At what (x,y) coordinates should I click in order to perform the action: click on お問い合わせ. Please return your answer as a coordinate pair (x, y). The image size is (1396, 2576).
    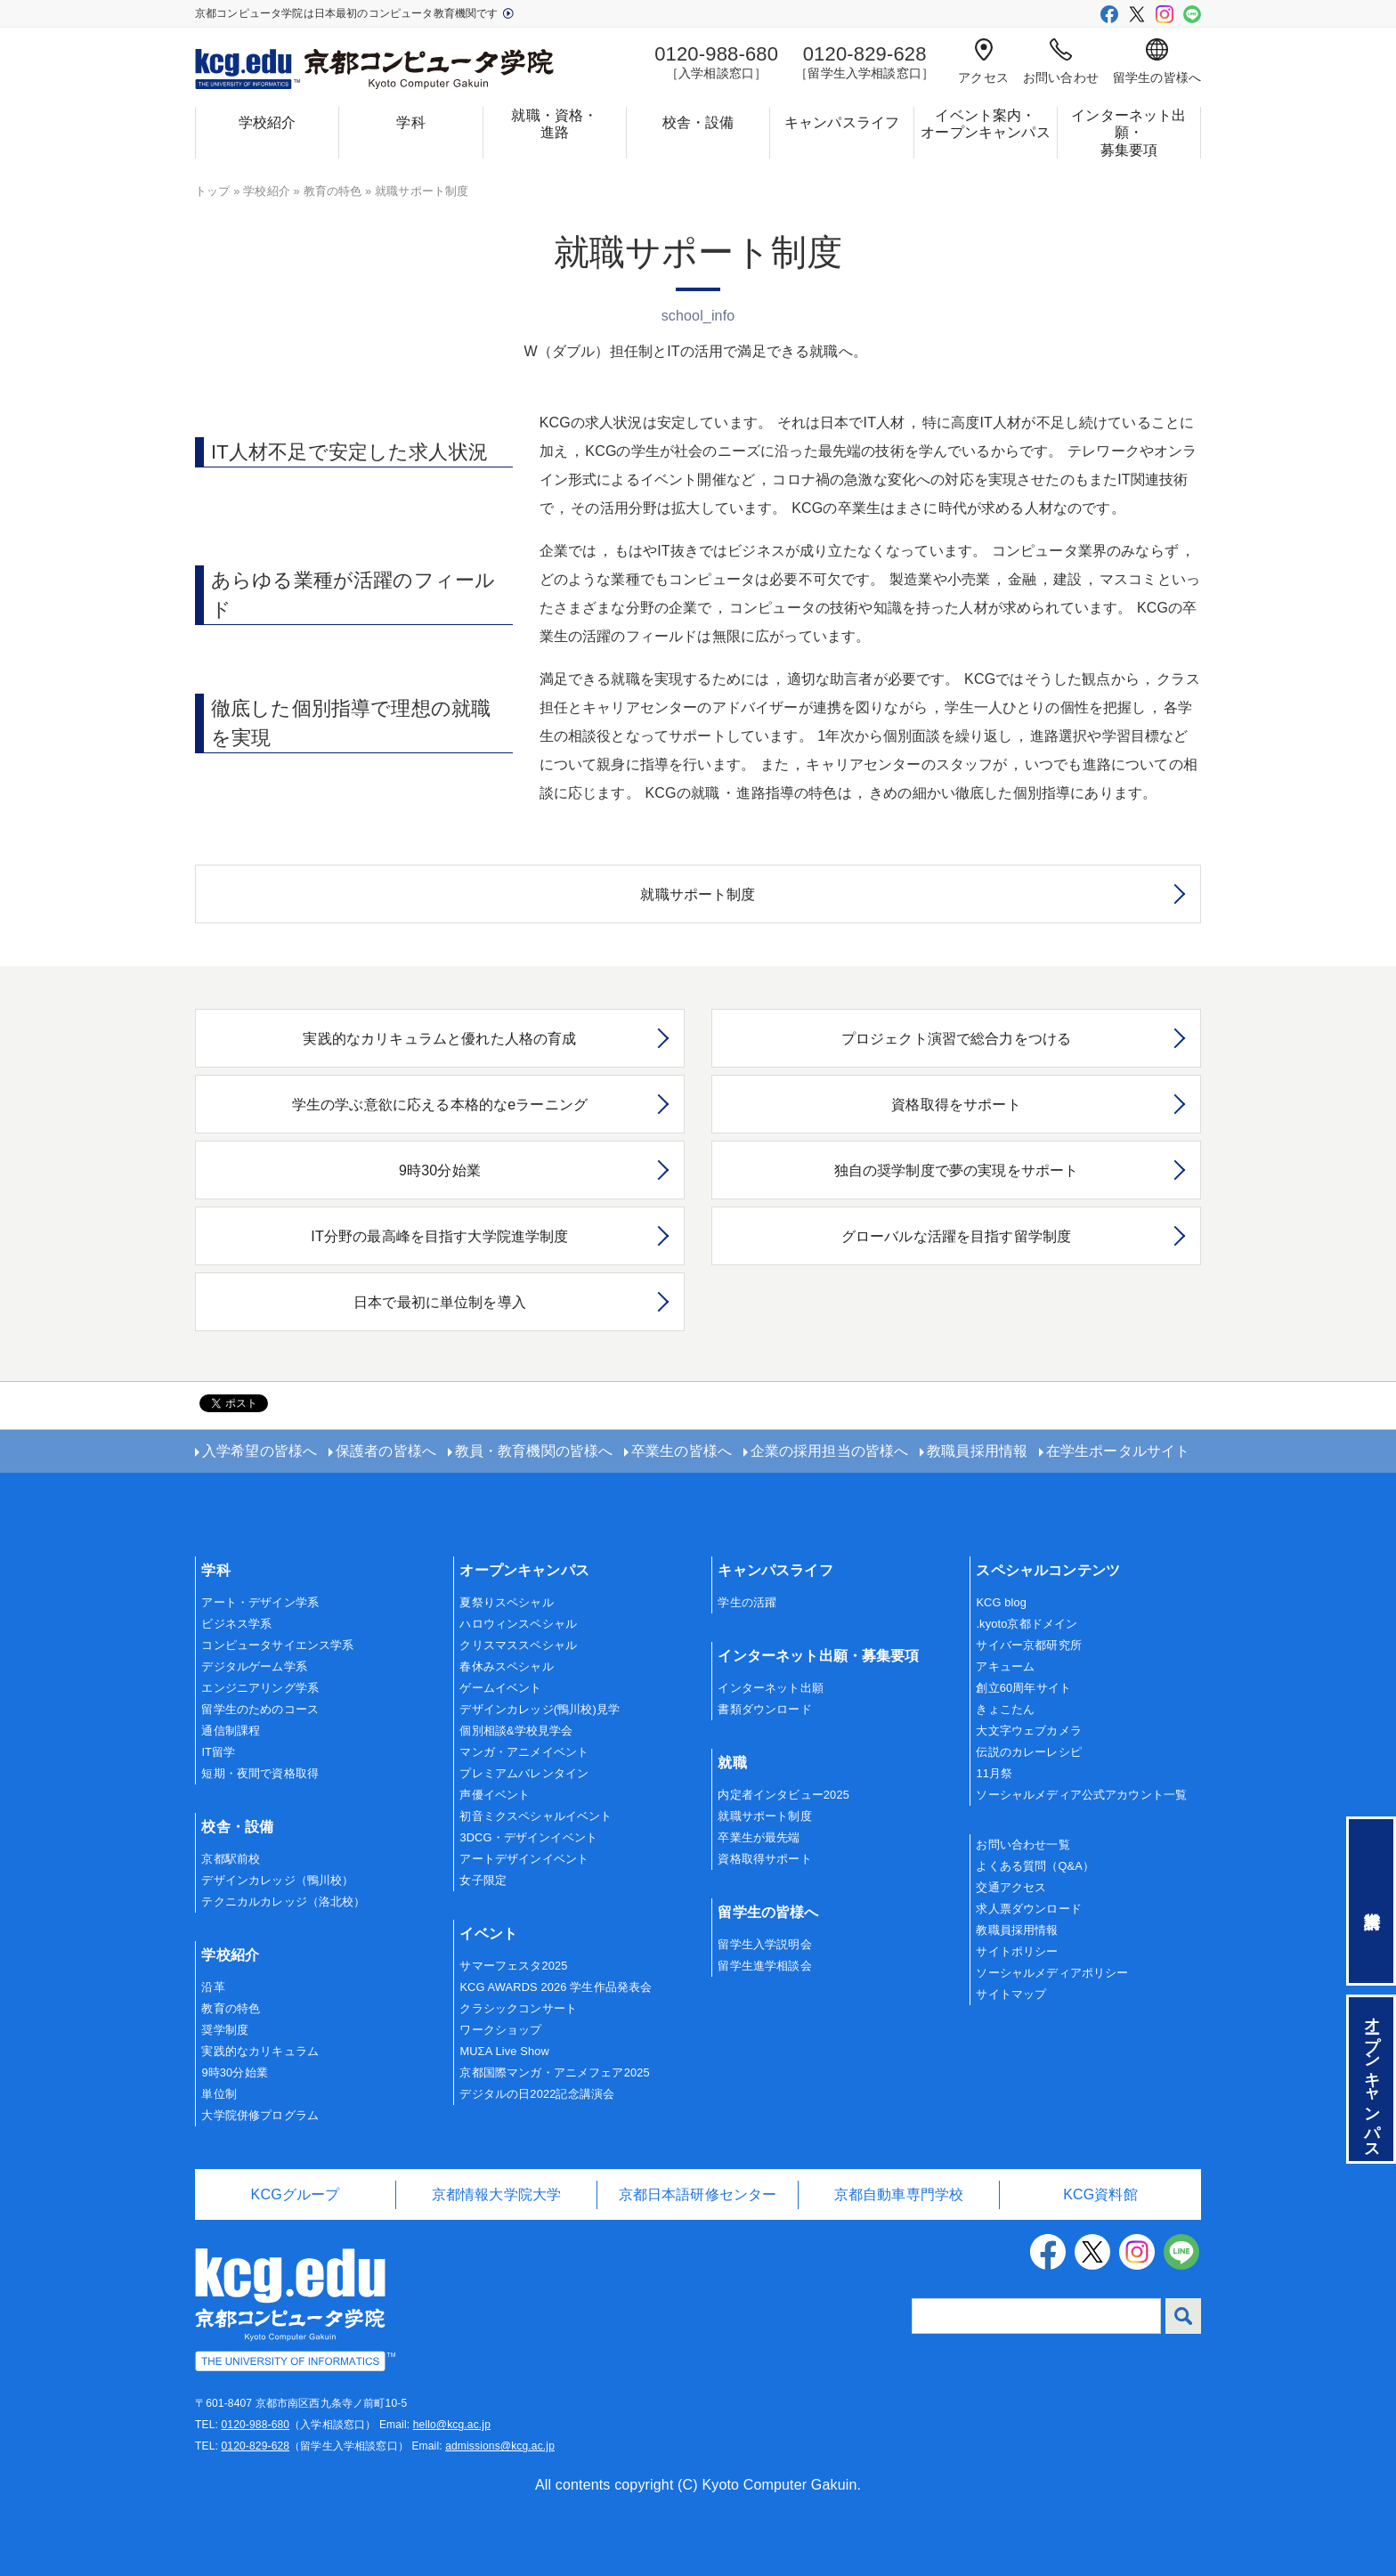
    Looking at the image, I should click on (1061, 61).